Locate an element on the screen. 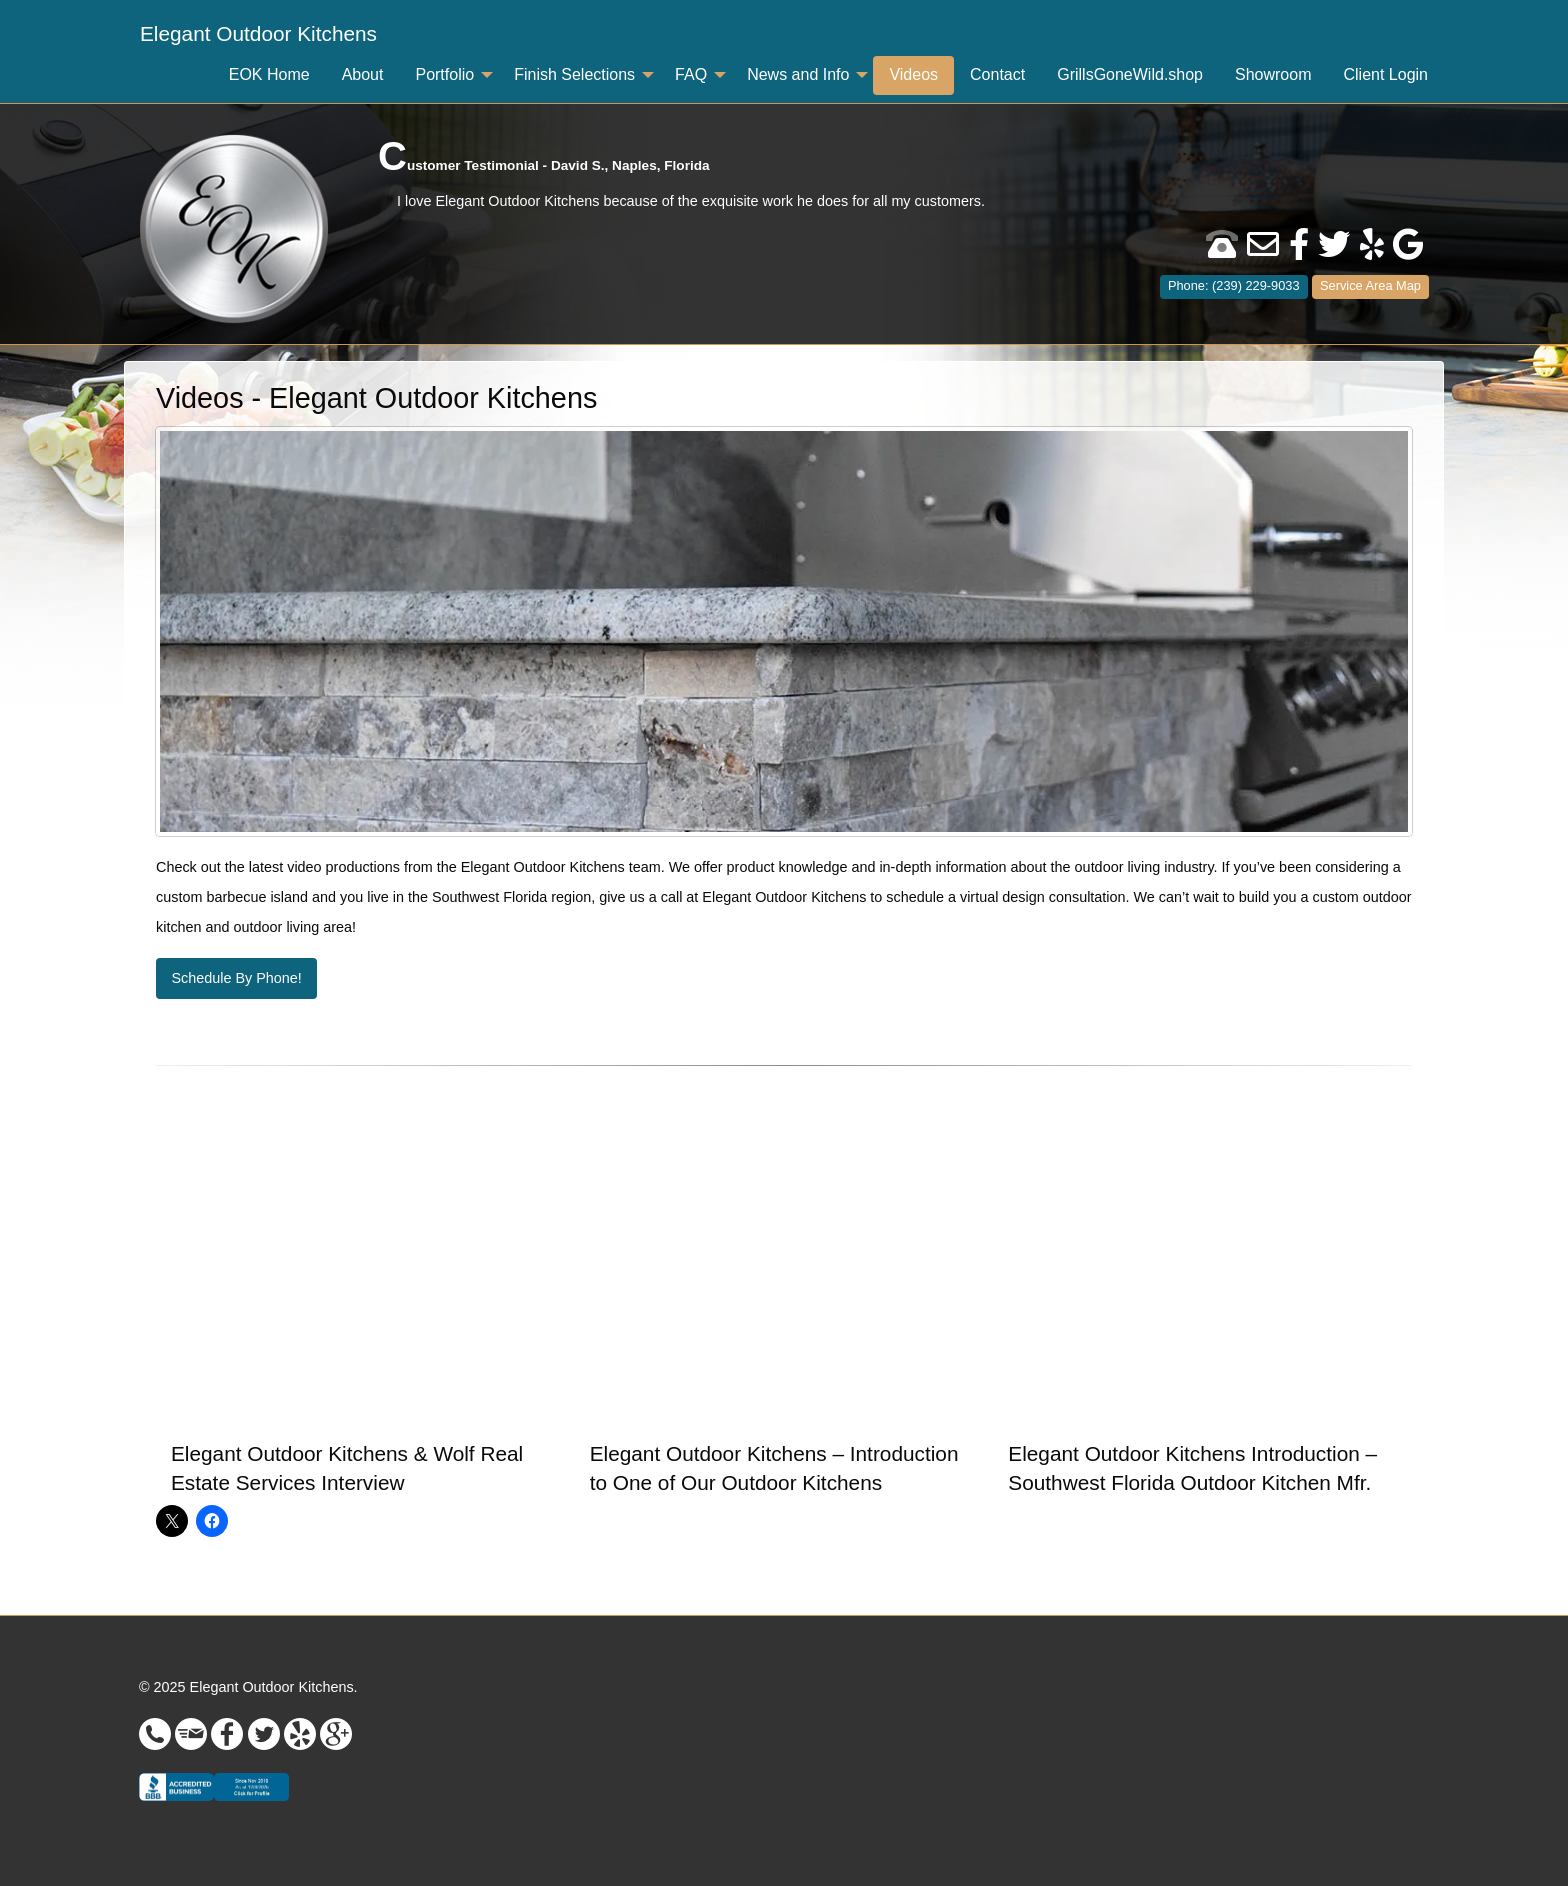 The image size is (1568, 1886). Client Login is located at coordinates (1386, 74).